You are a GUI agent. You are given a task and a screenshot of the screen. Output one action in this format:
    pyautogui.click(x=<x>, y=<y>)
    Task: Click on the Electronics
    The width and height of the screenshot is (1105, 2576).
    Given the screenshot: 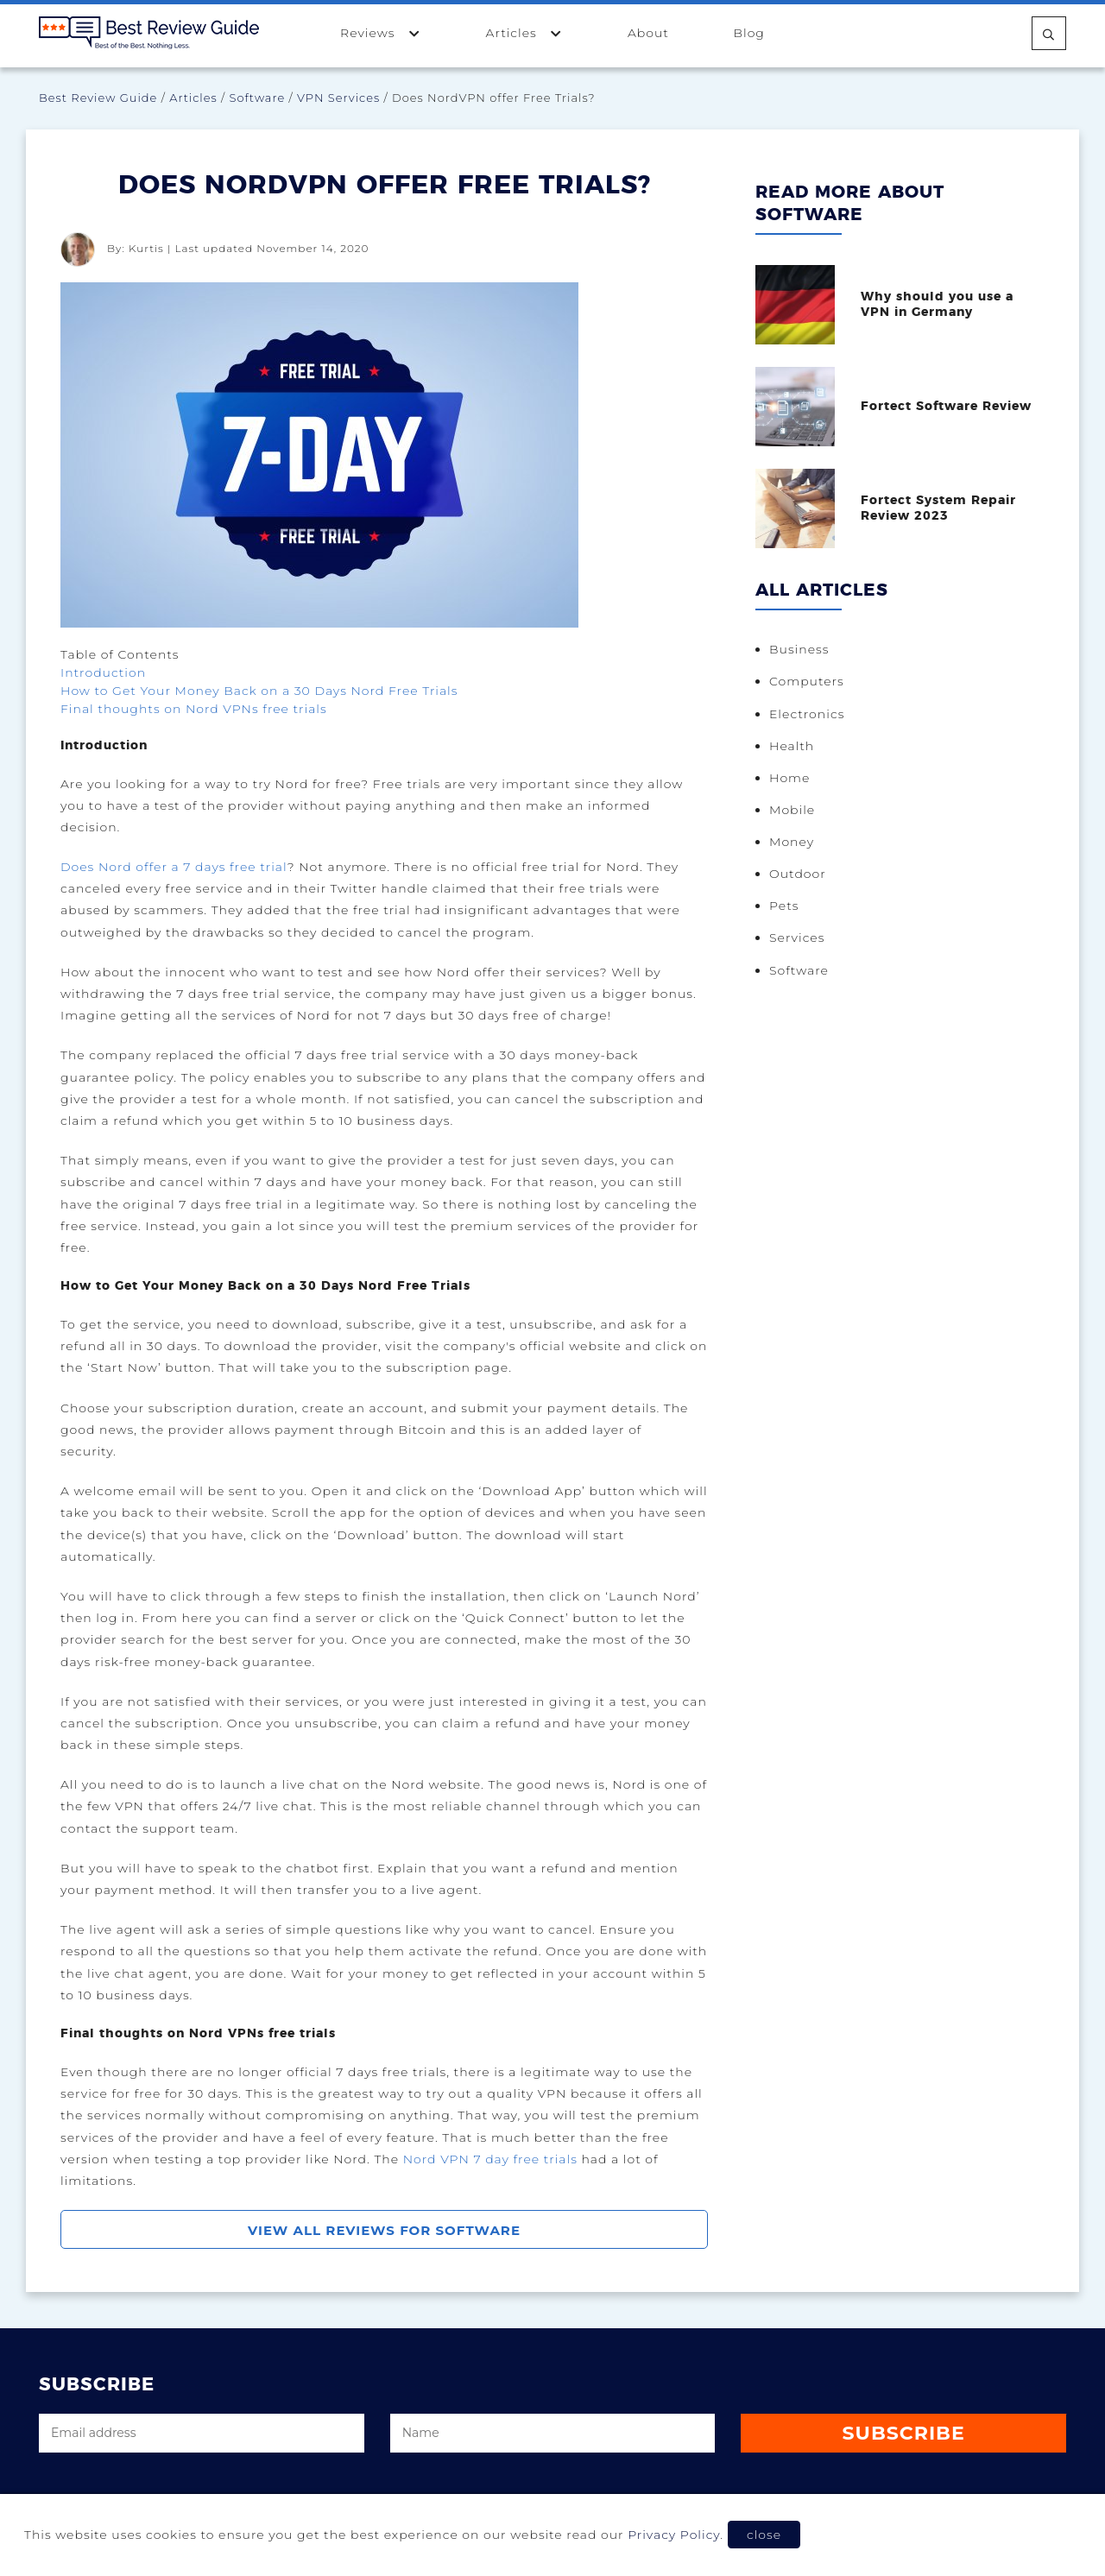 What is the action you would take?
    pyautogui.click(x=806, y=715)
    